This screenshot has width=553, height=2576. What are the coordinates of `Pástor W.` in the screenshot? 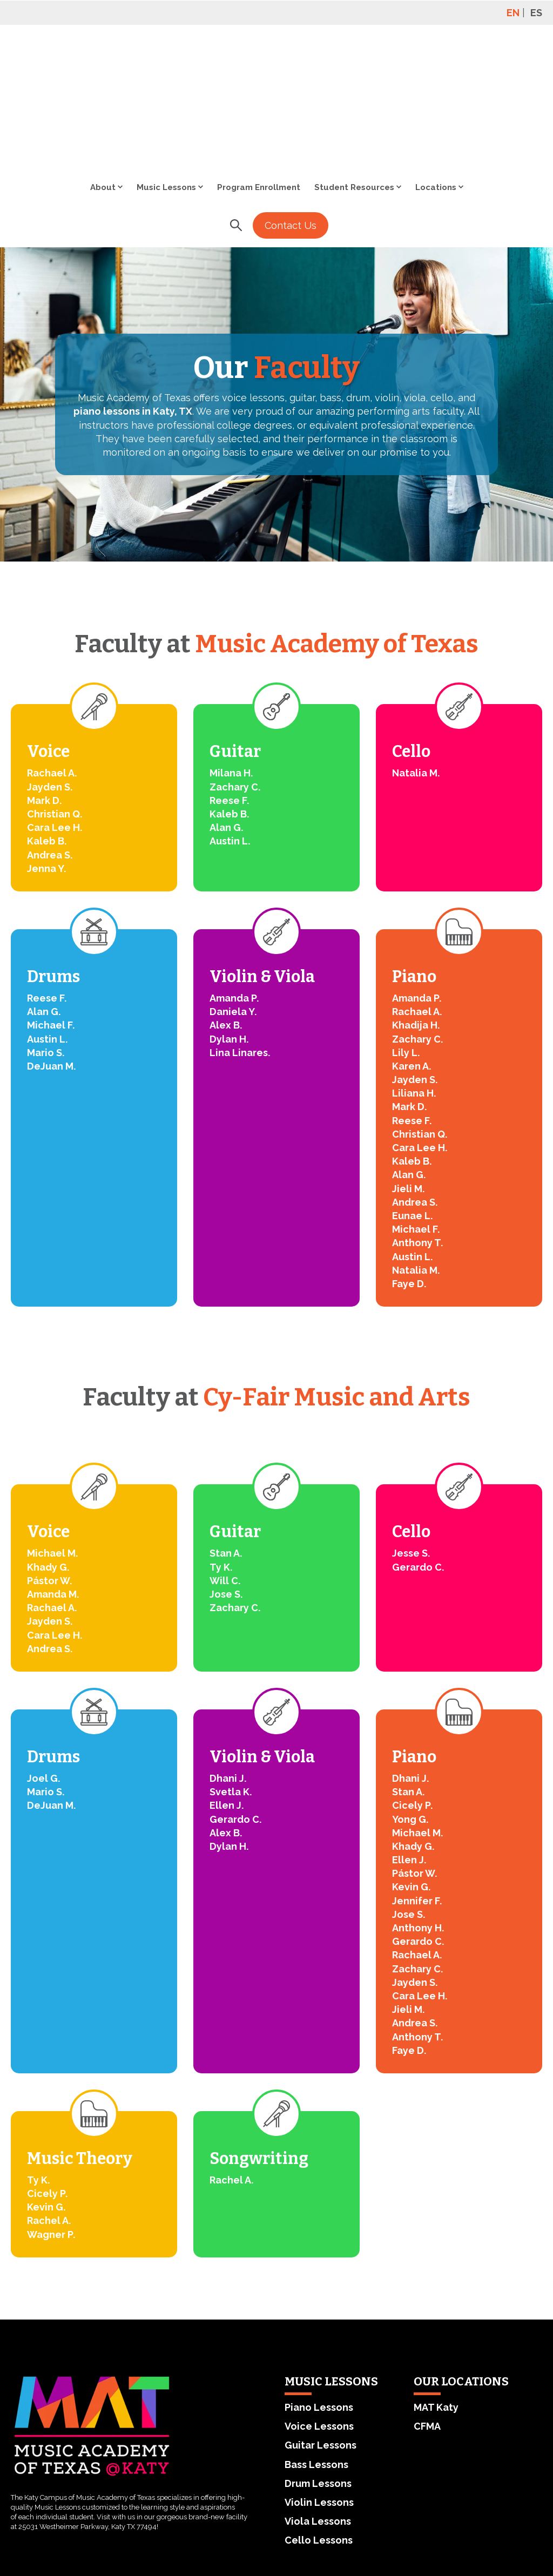 It's located at (49, 1464).